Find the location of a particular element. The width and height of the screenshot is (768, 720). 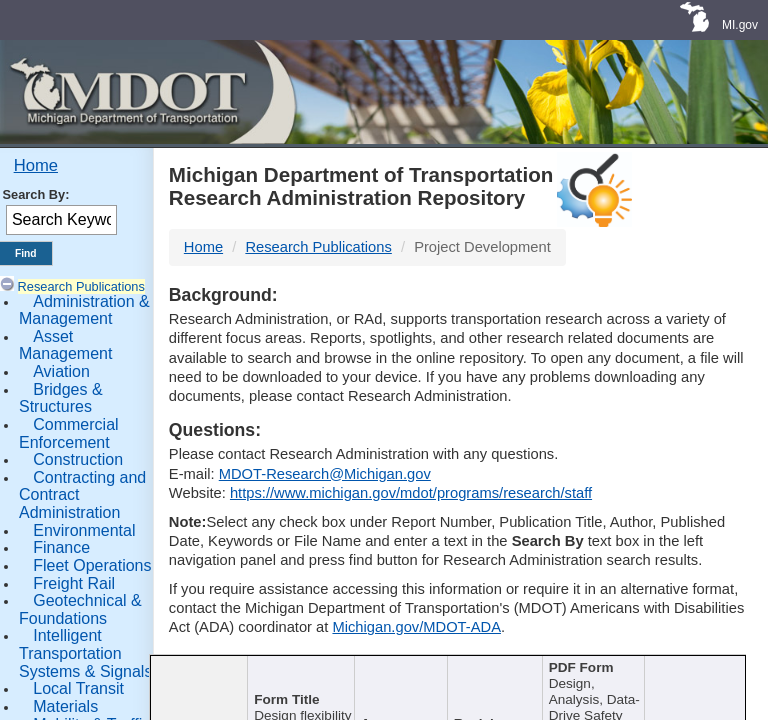

Local Transit is located at coordinates (78, 688).